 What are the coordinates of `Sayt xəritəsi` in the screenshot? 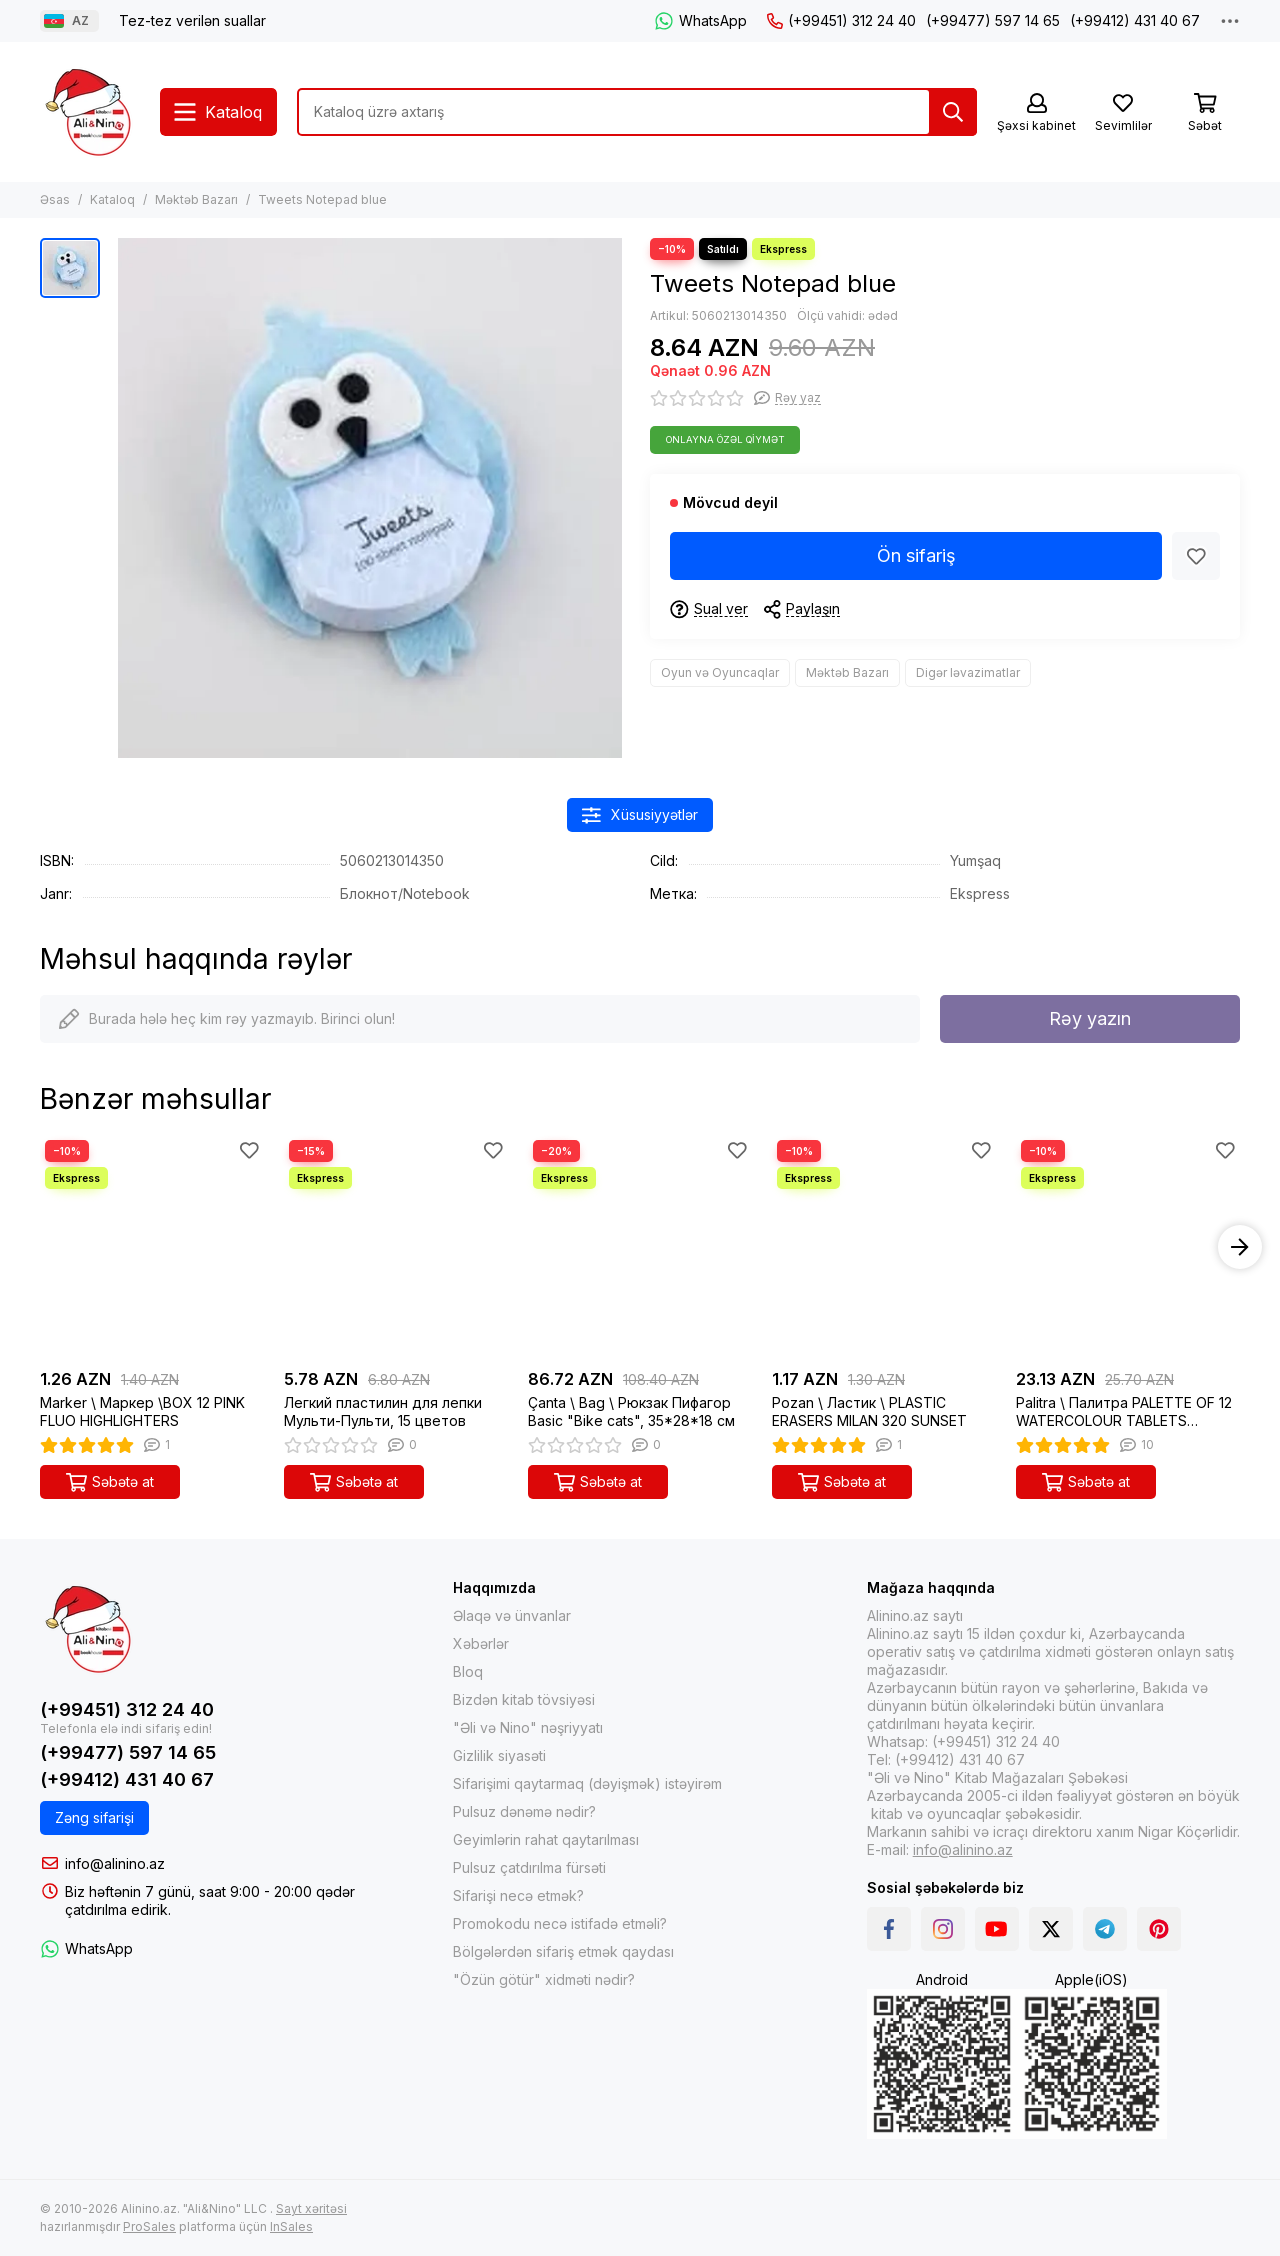 It's located at (311, 2208).